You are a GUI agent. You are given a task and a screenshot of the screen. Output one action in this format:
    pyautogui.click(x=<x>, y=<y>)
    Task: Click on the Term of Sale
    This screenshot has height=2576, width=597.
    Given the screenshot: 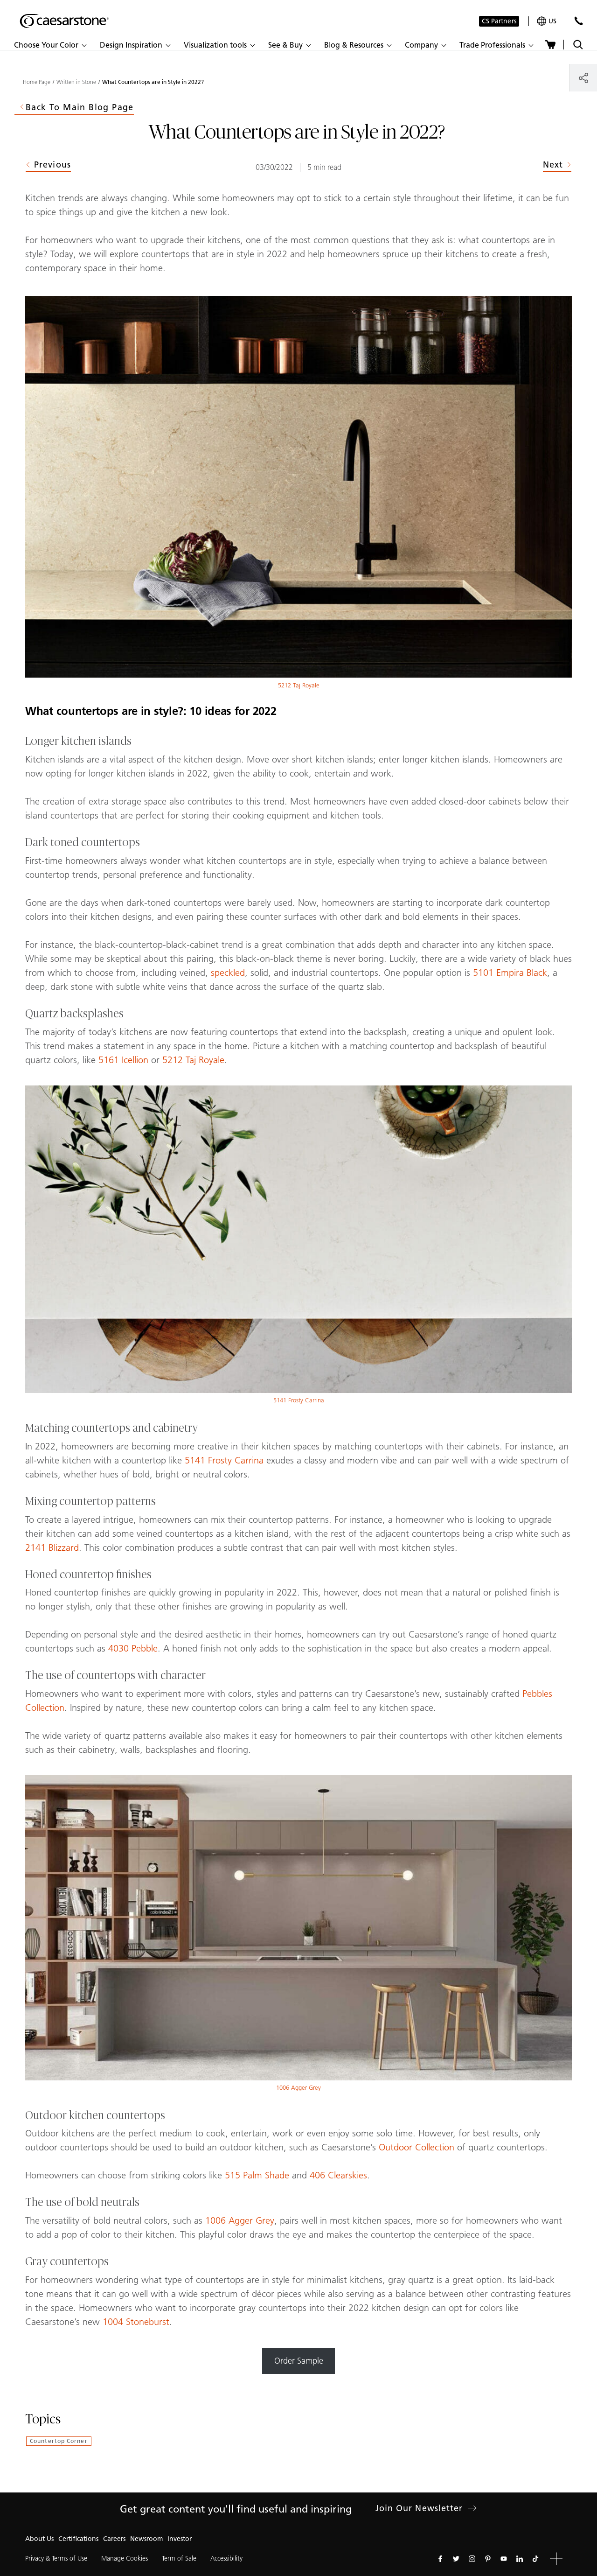 What is the action you would take?
    pyautogui.click(x=179, y=2558)
    